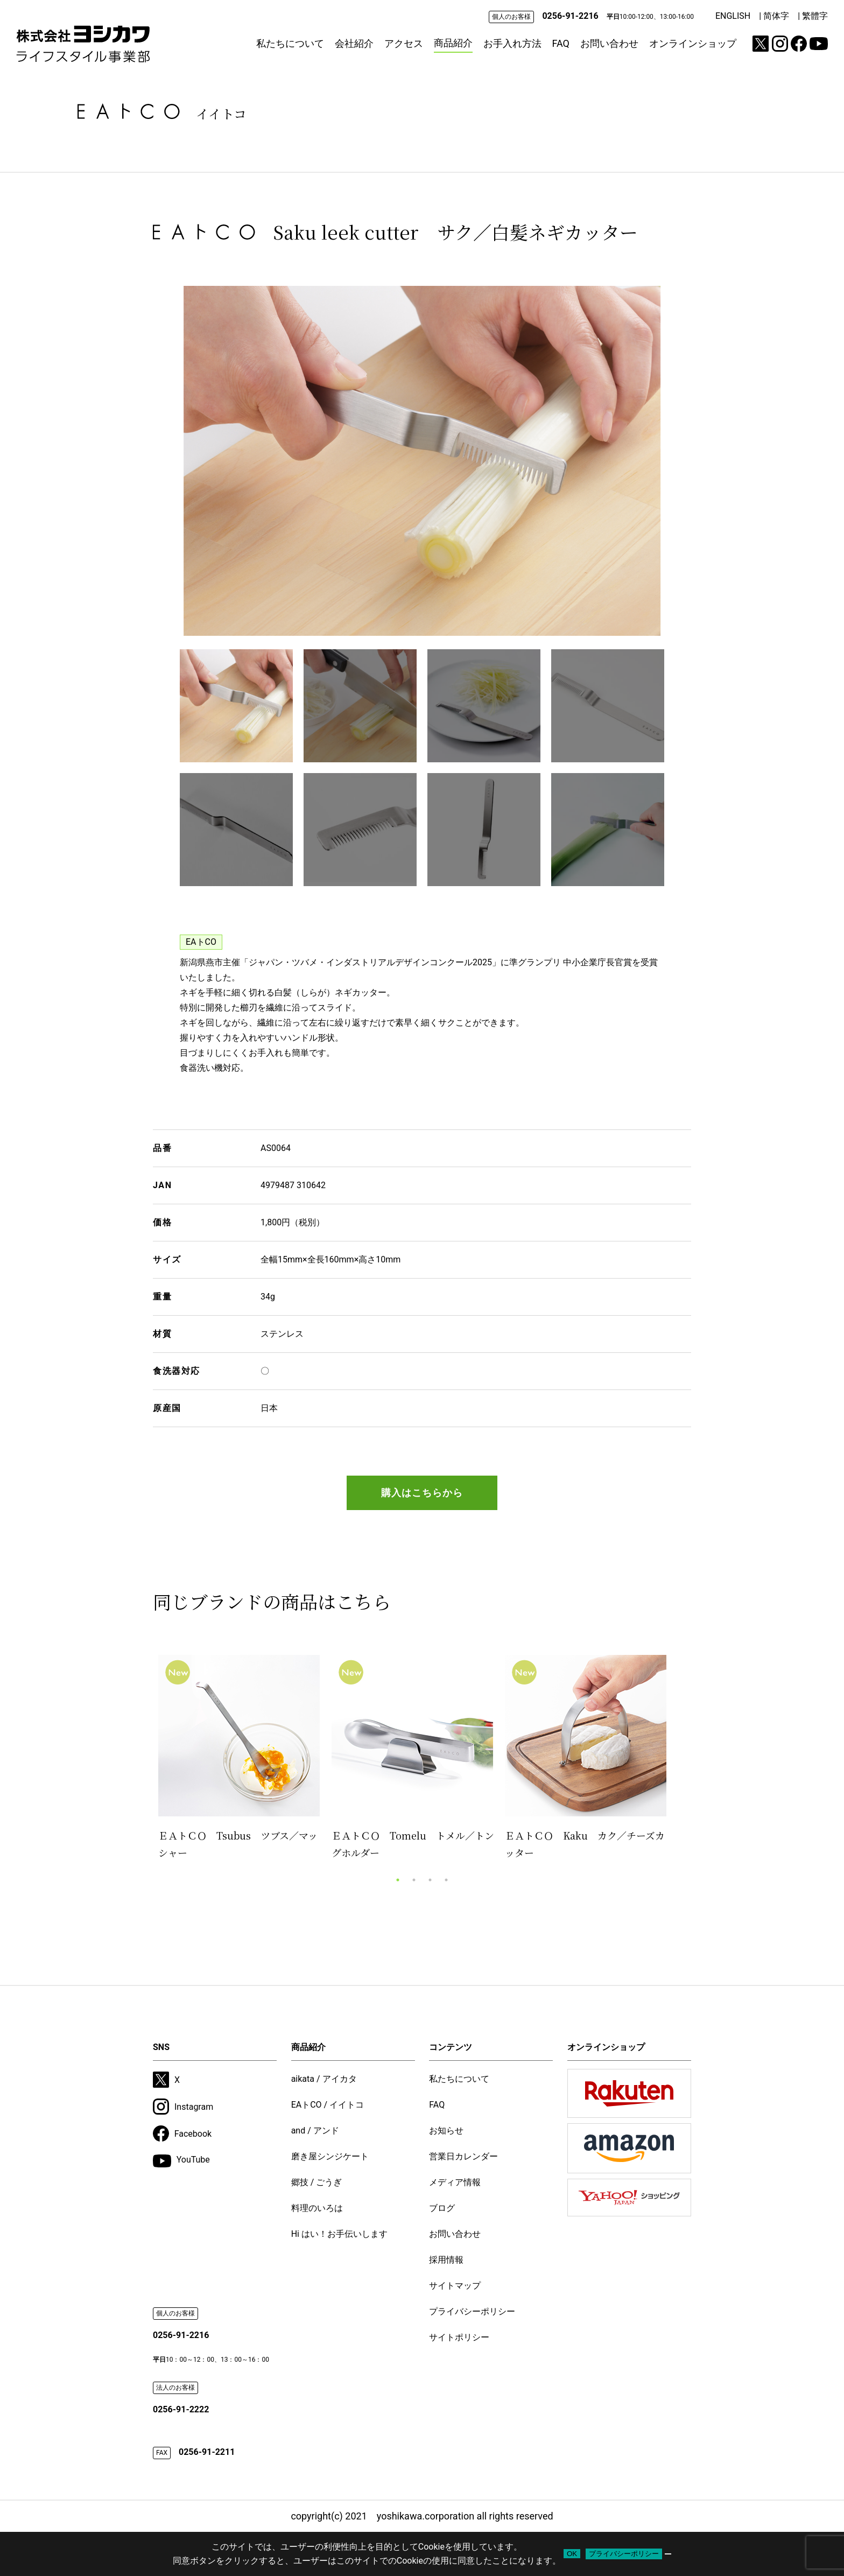  What do you see at coordinates (290, 43) in the screenshot?
I see `私たちについて` at bounding box center [290, 43].